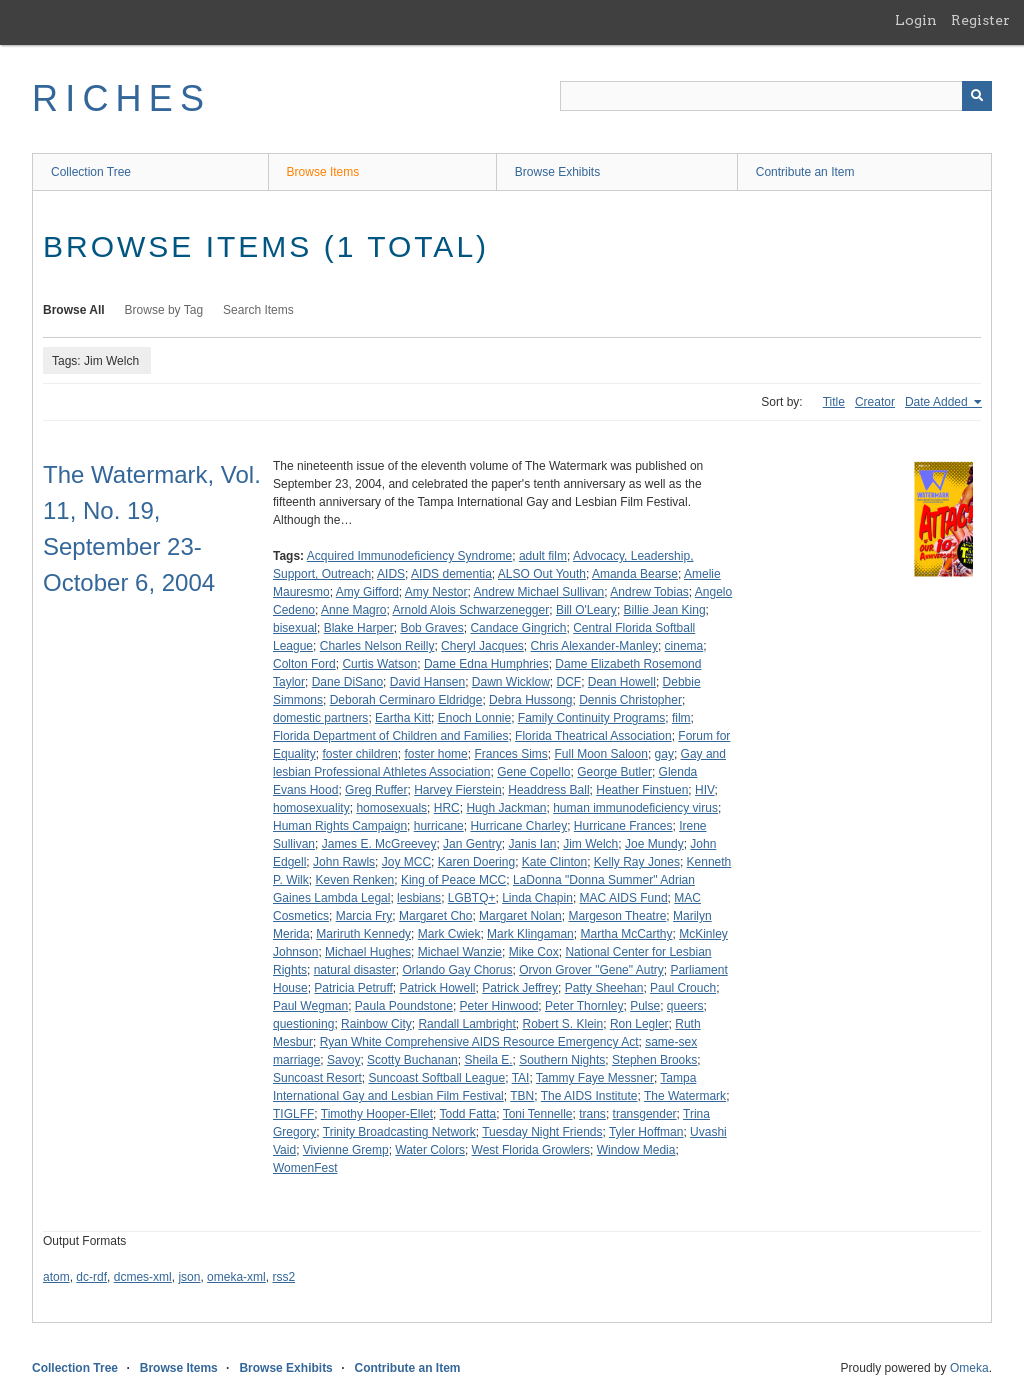 This screenshot has height=1395, width=1024. I want to click on Headdress Ball, so click(548, 790).